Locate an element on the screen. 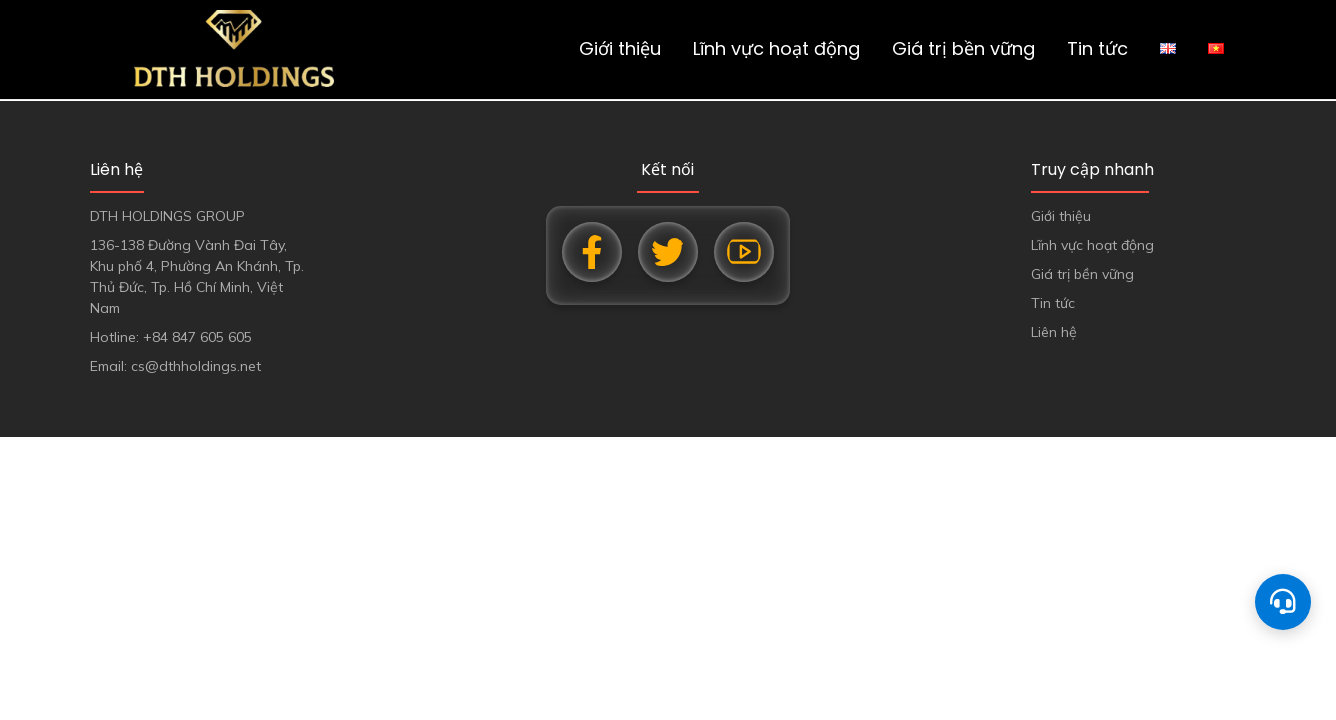 This screenshot has height=720, width=1336. Giới thiệu is located at coordinates (620, 48).